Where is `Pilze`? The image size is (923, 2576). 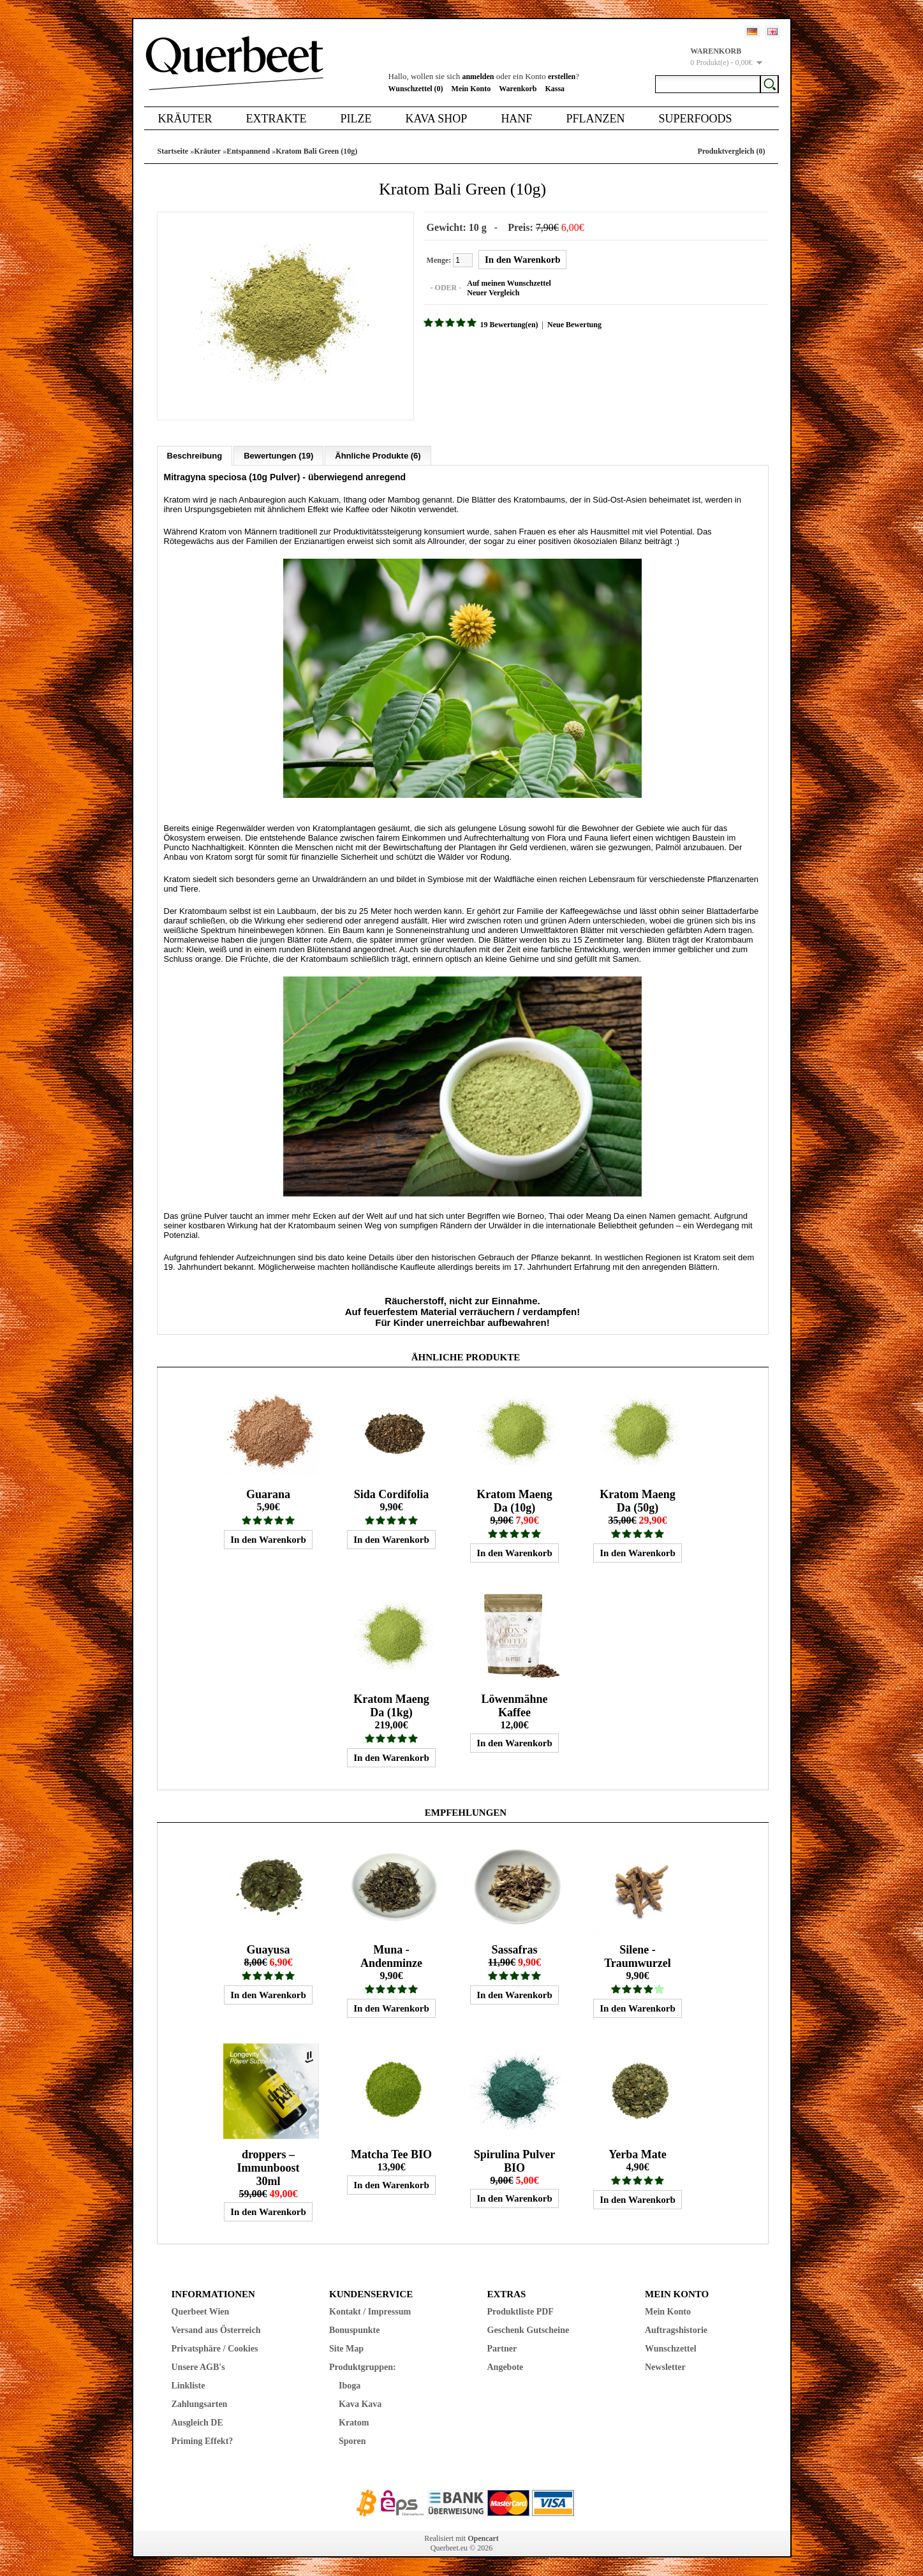
Pilze is located at coordinates (355, 118).